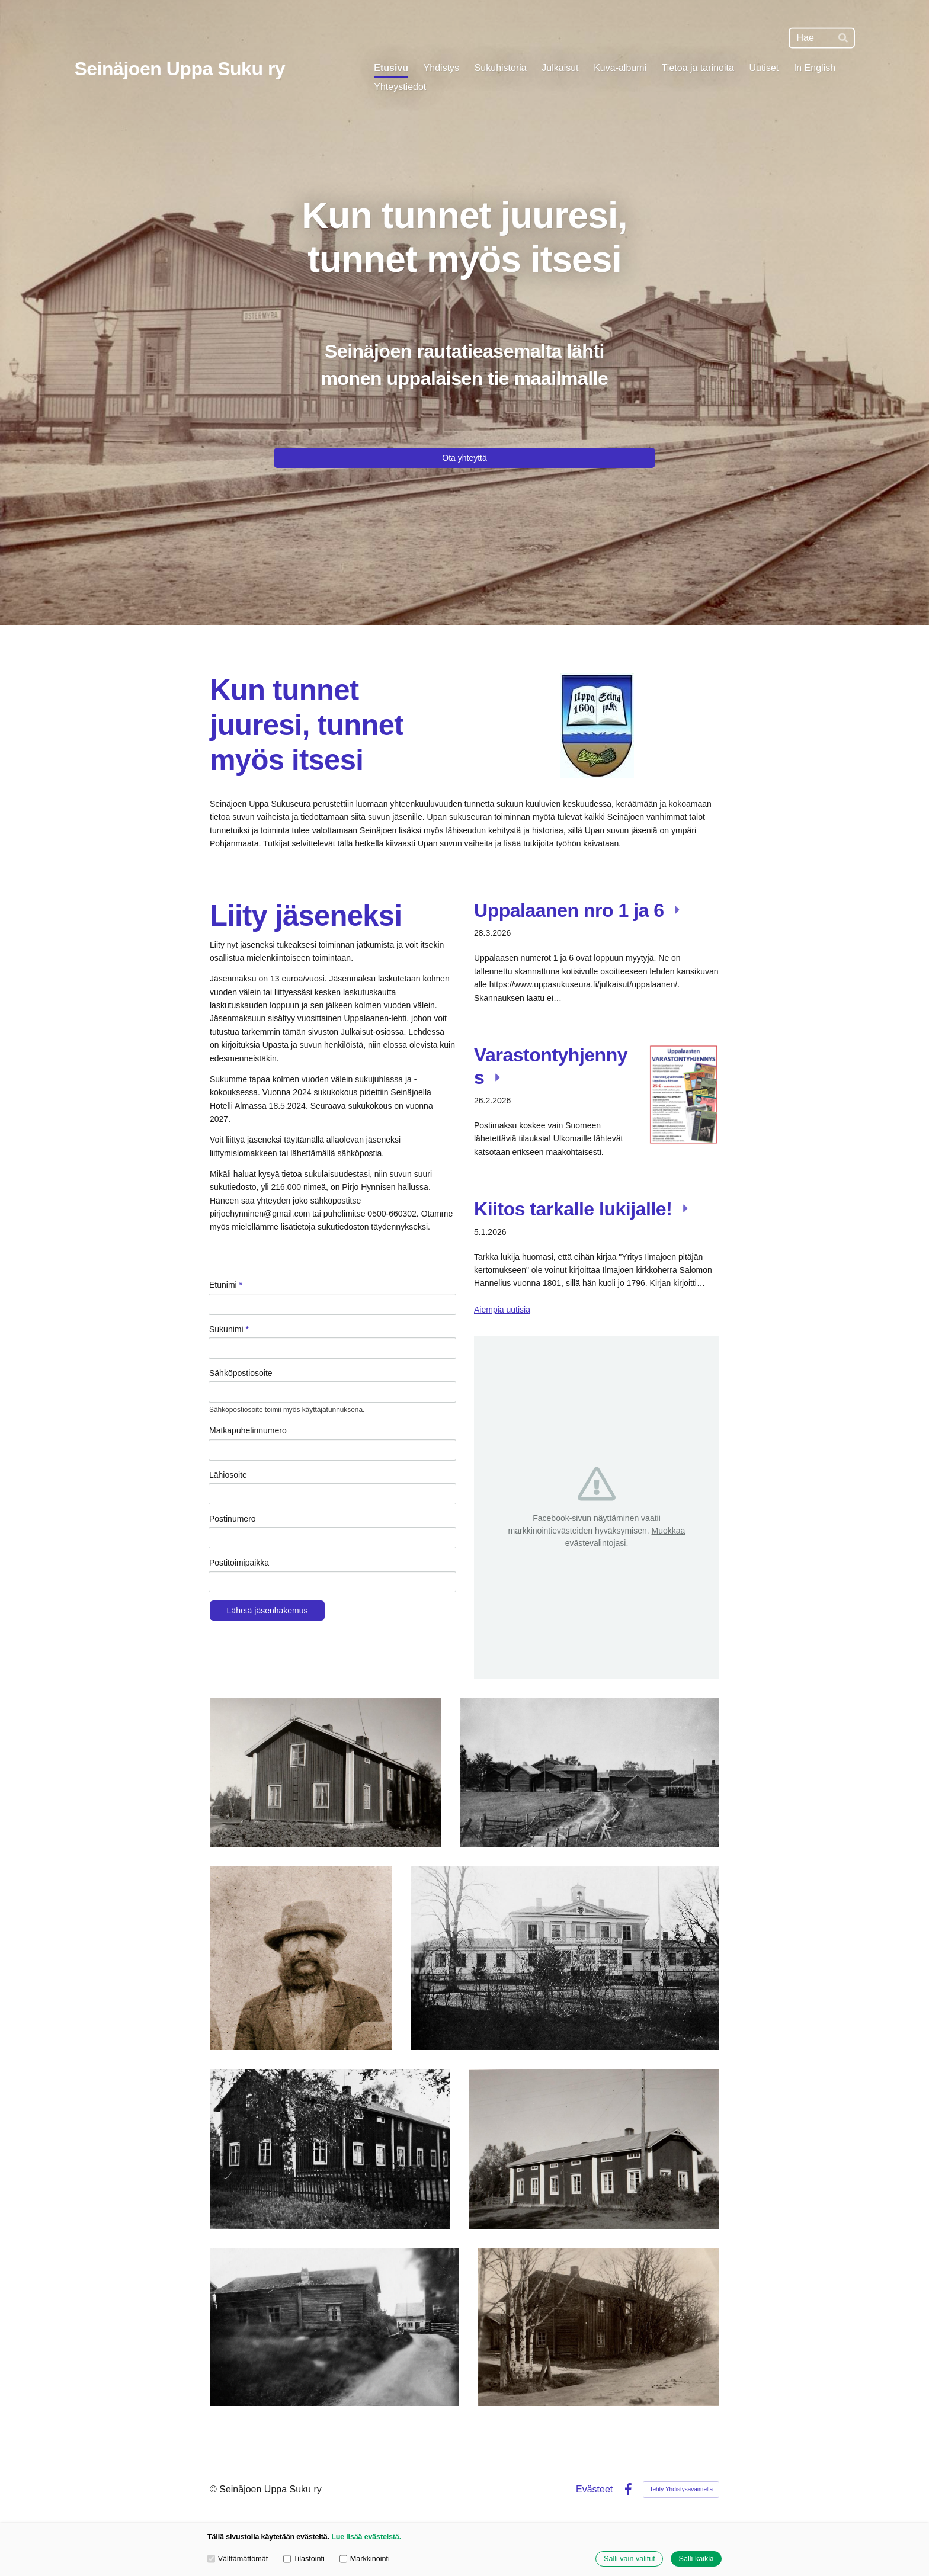  I want to click on Tehty Yhdistysavaimella, so click(681, 2489).